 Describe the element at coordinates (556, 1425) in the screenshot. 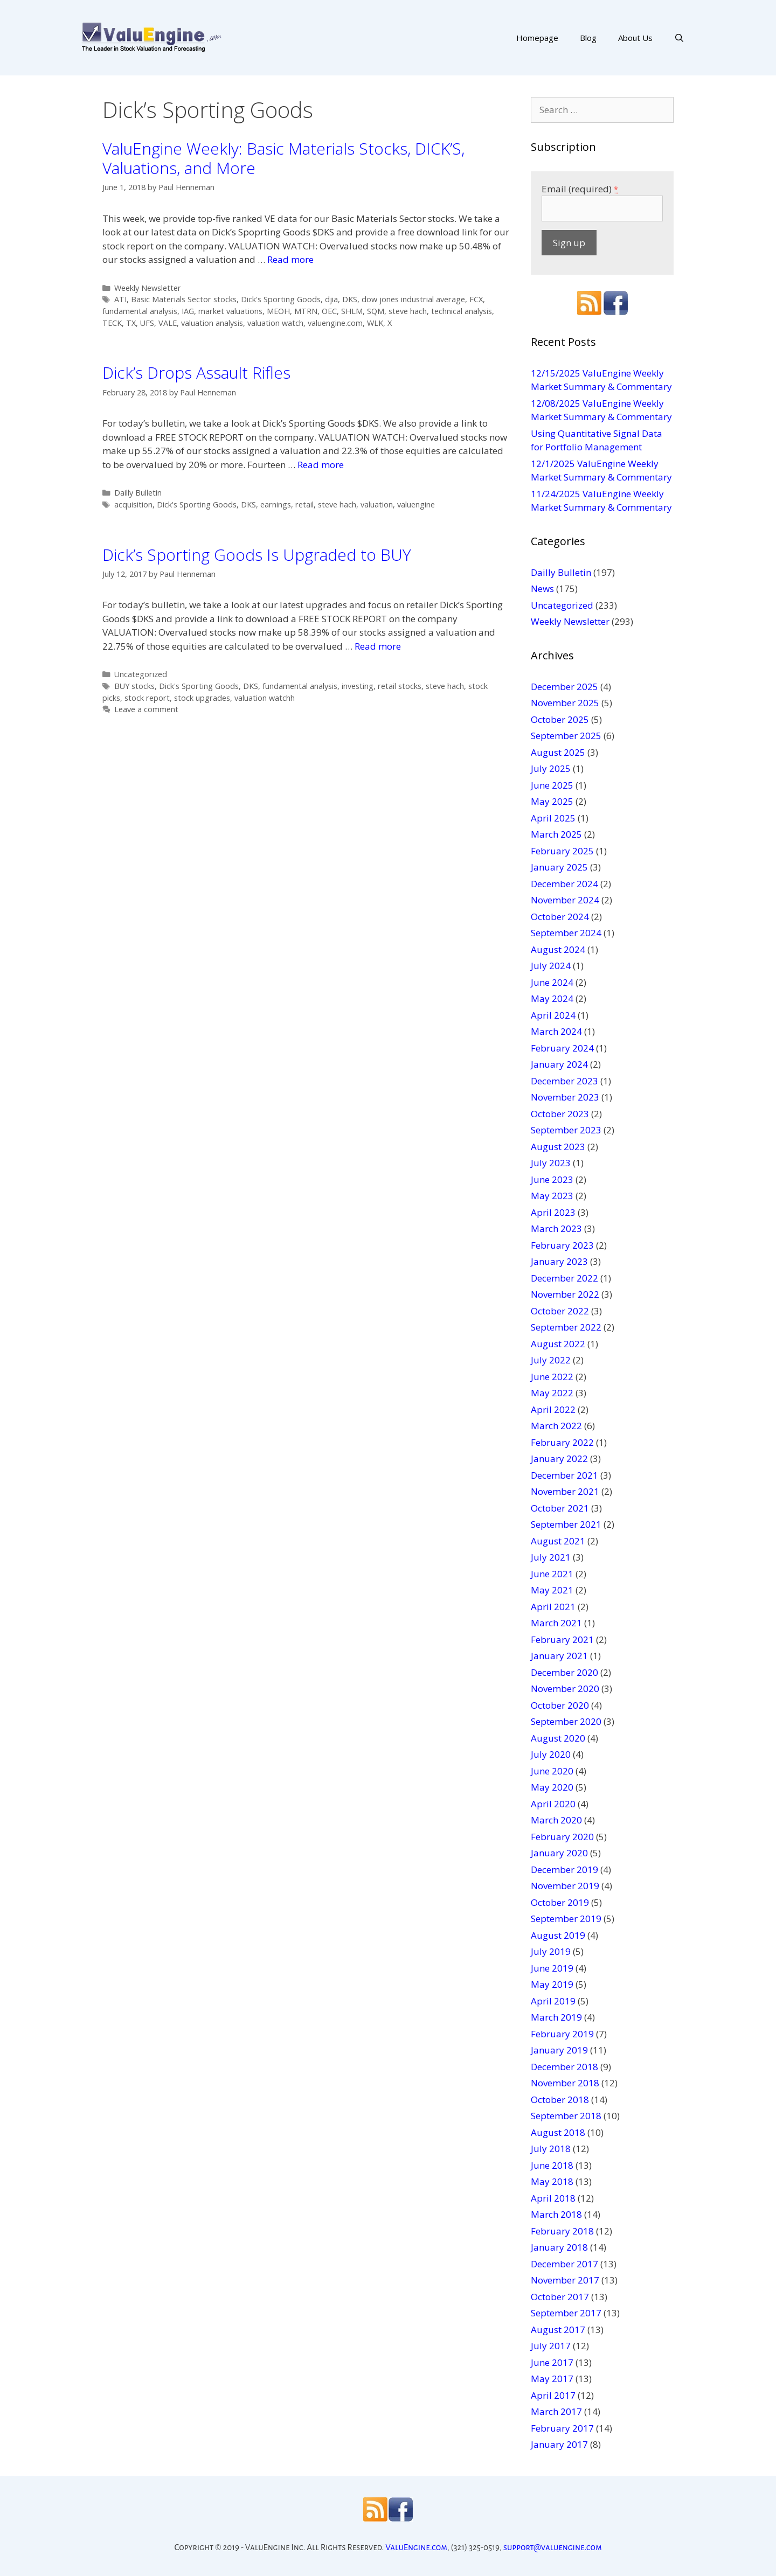

I see `March 2022` at that location.